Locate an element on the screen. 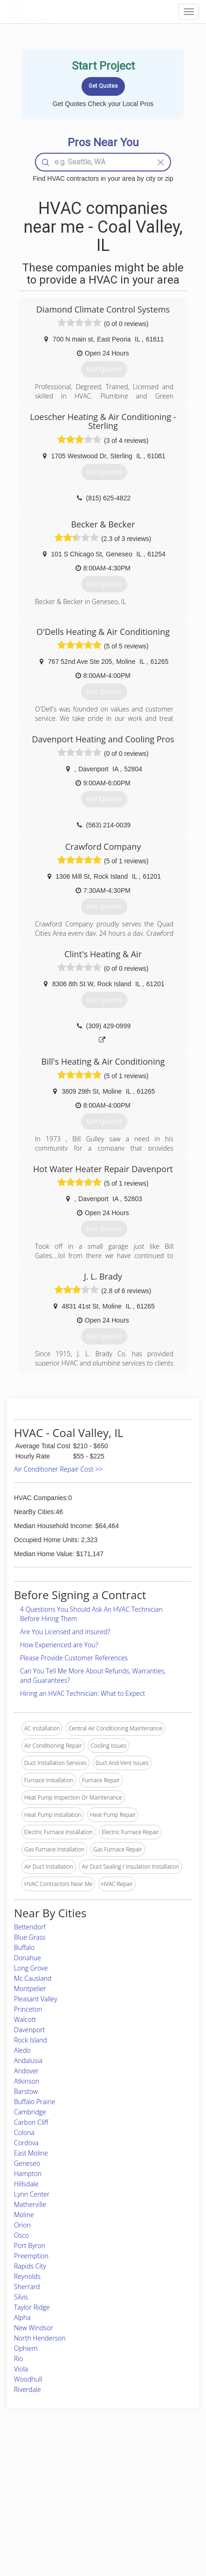 The image size is (206, 2576). Geneseo is located at coordinates (27, 2163).